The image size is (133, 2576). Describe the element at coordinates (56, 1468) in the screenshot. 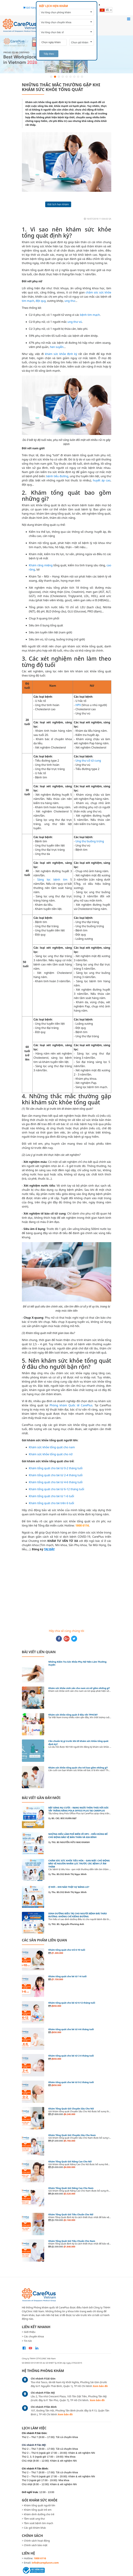

I see `Khám tổng quát cho bé từ 0-2 tháng tuổi` at that location.